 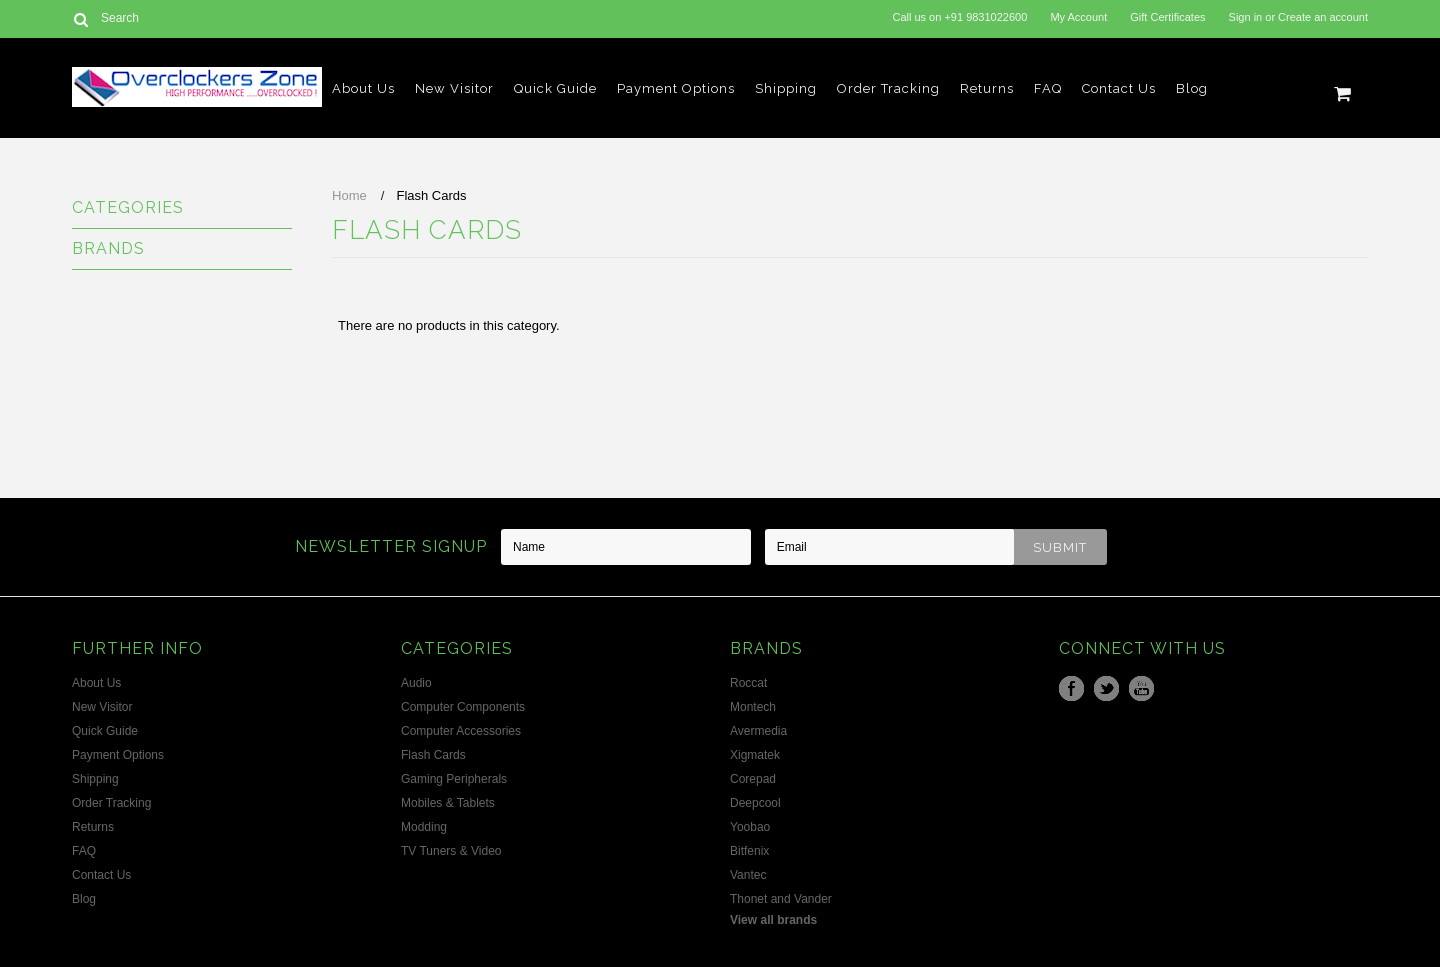 What do you see at coordinates (753, 779) in the screenshot?
I see `Corepad` at bounding box center [753, 779].